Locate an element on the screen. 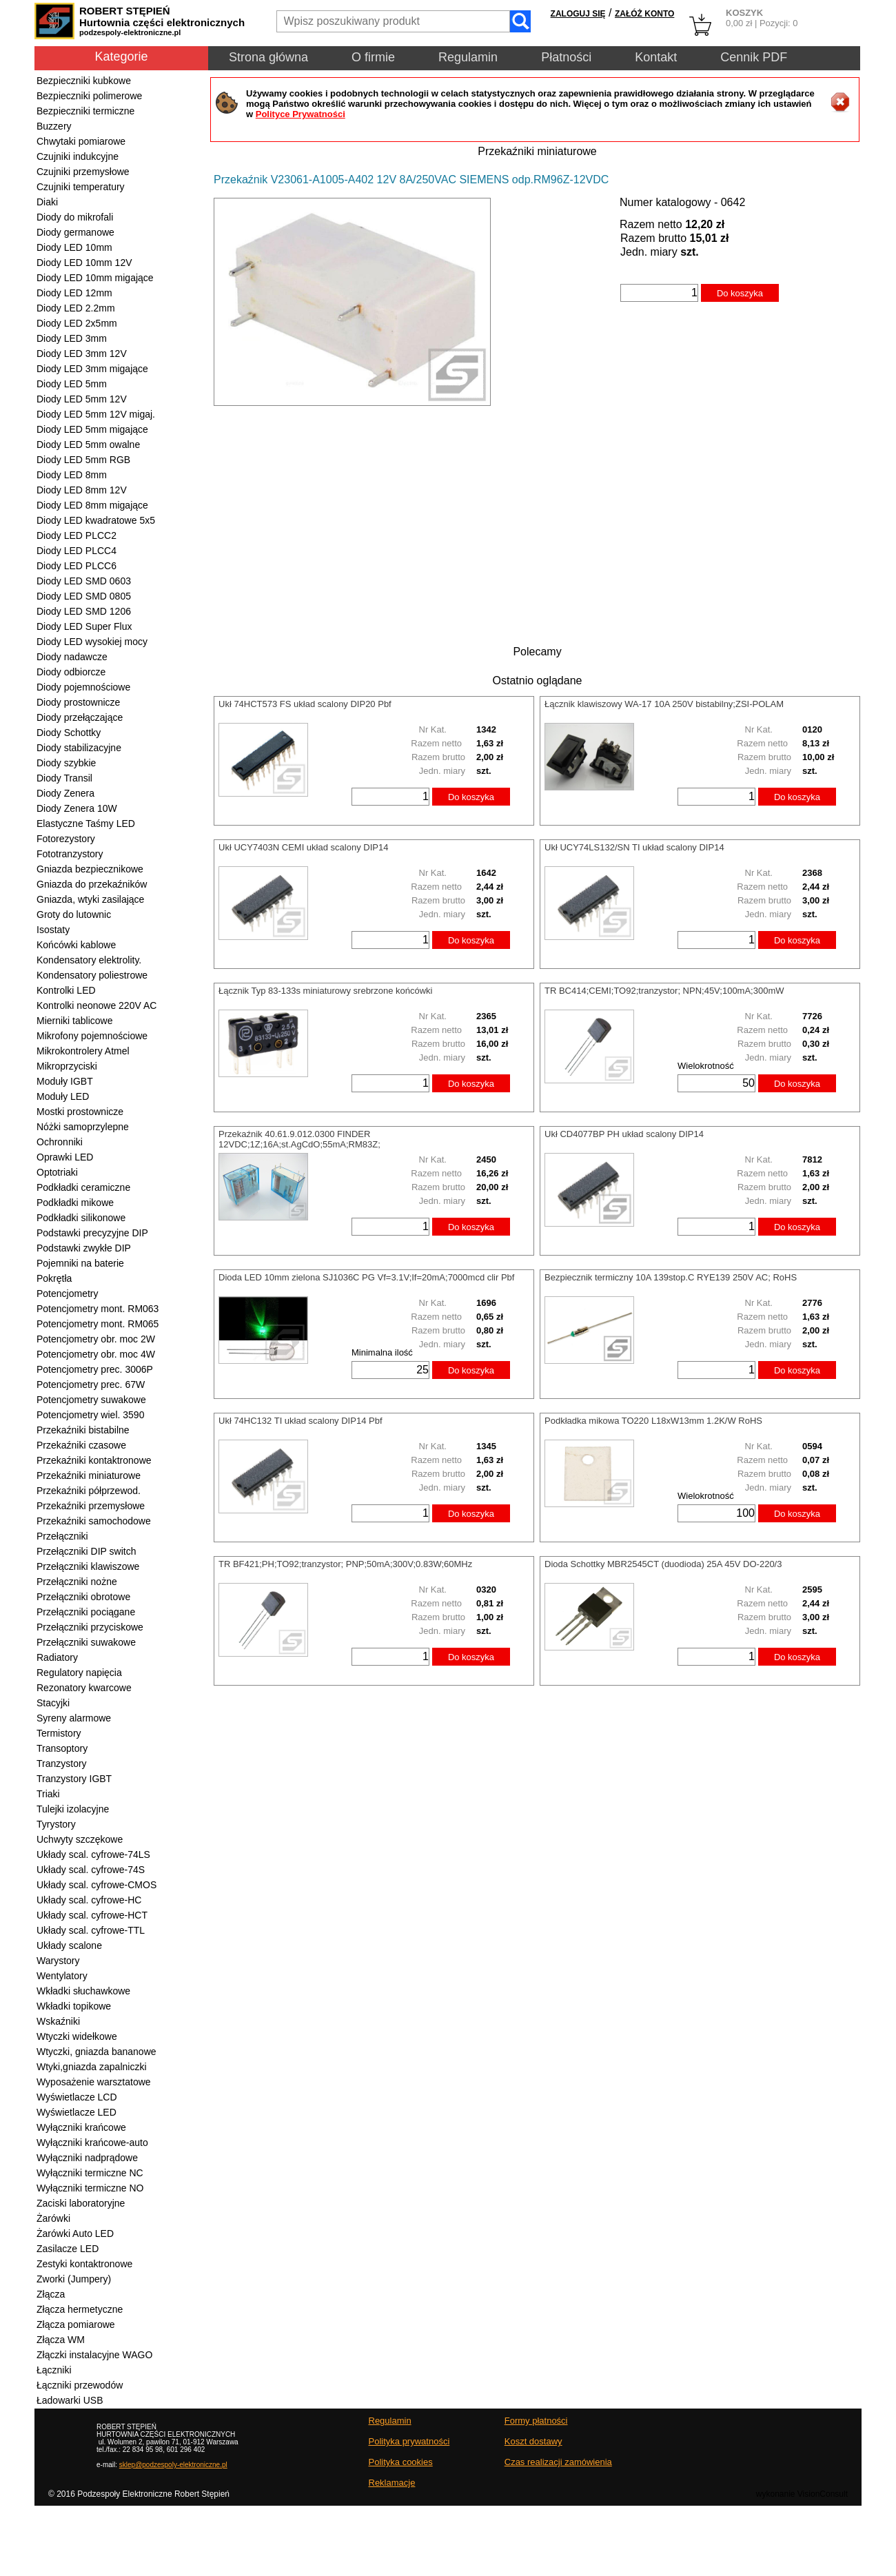  Ukł UCY74LS132/SN TI układ scalony DIP14 is located at coordinates (634, 847).